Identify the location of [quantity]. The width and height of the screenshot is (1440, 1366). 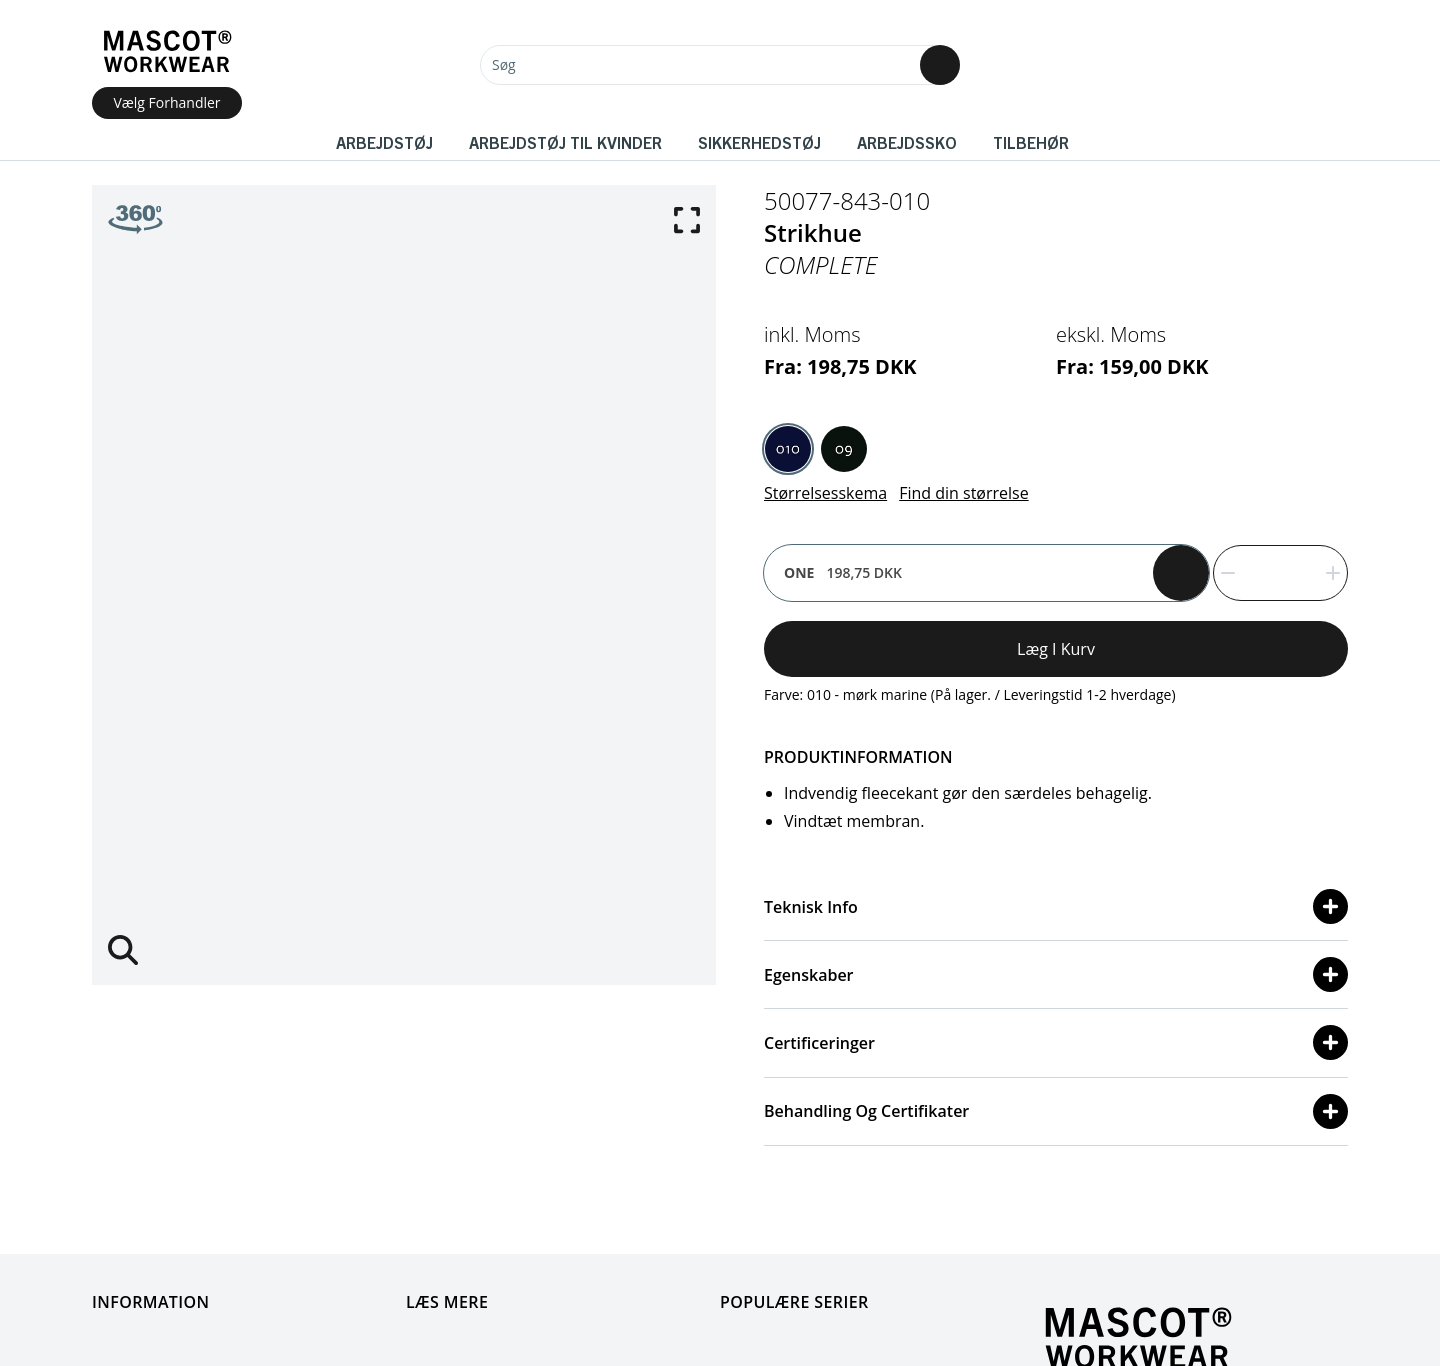
(1280, 573).